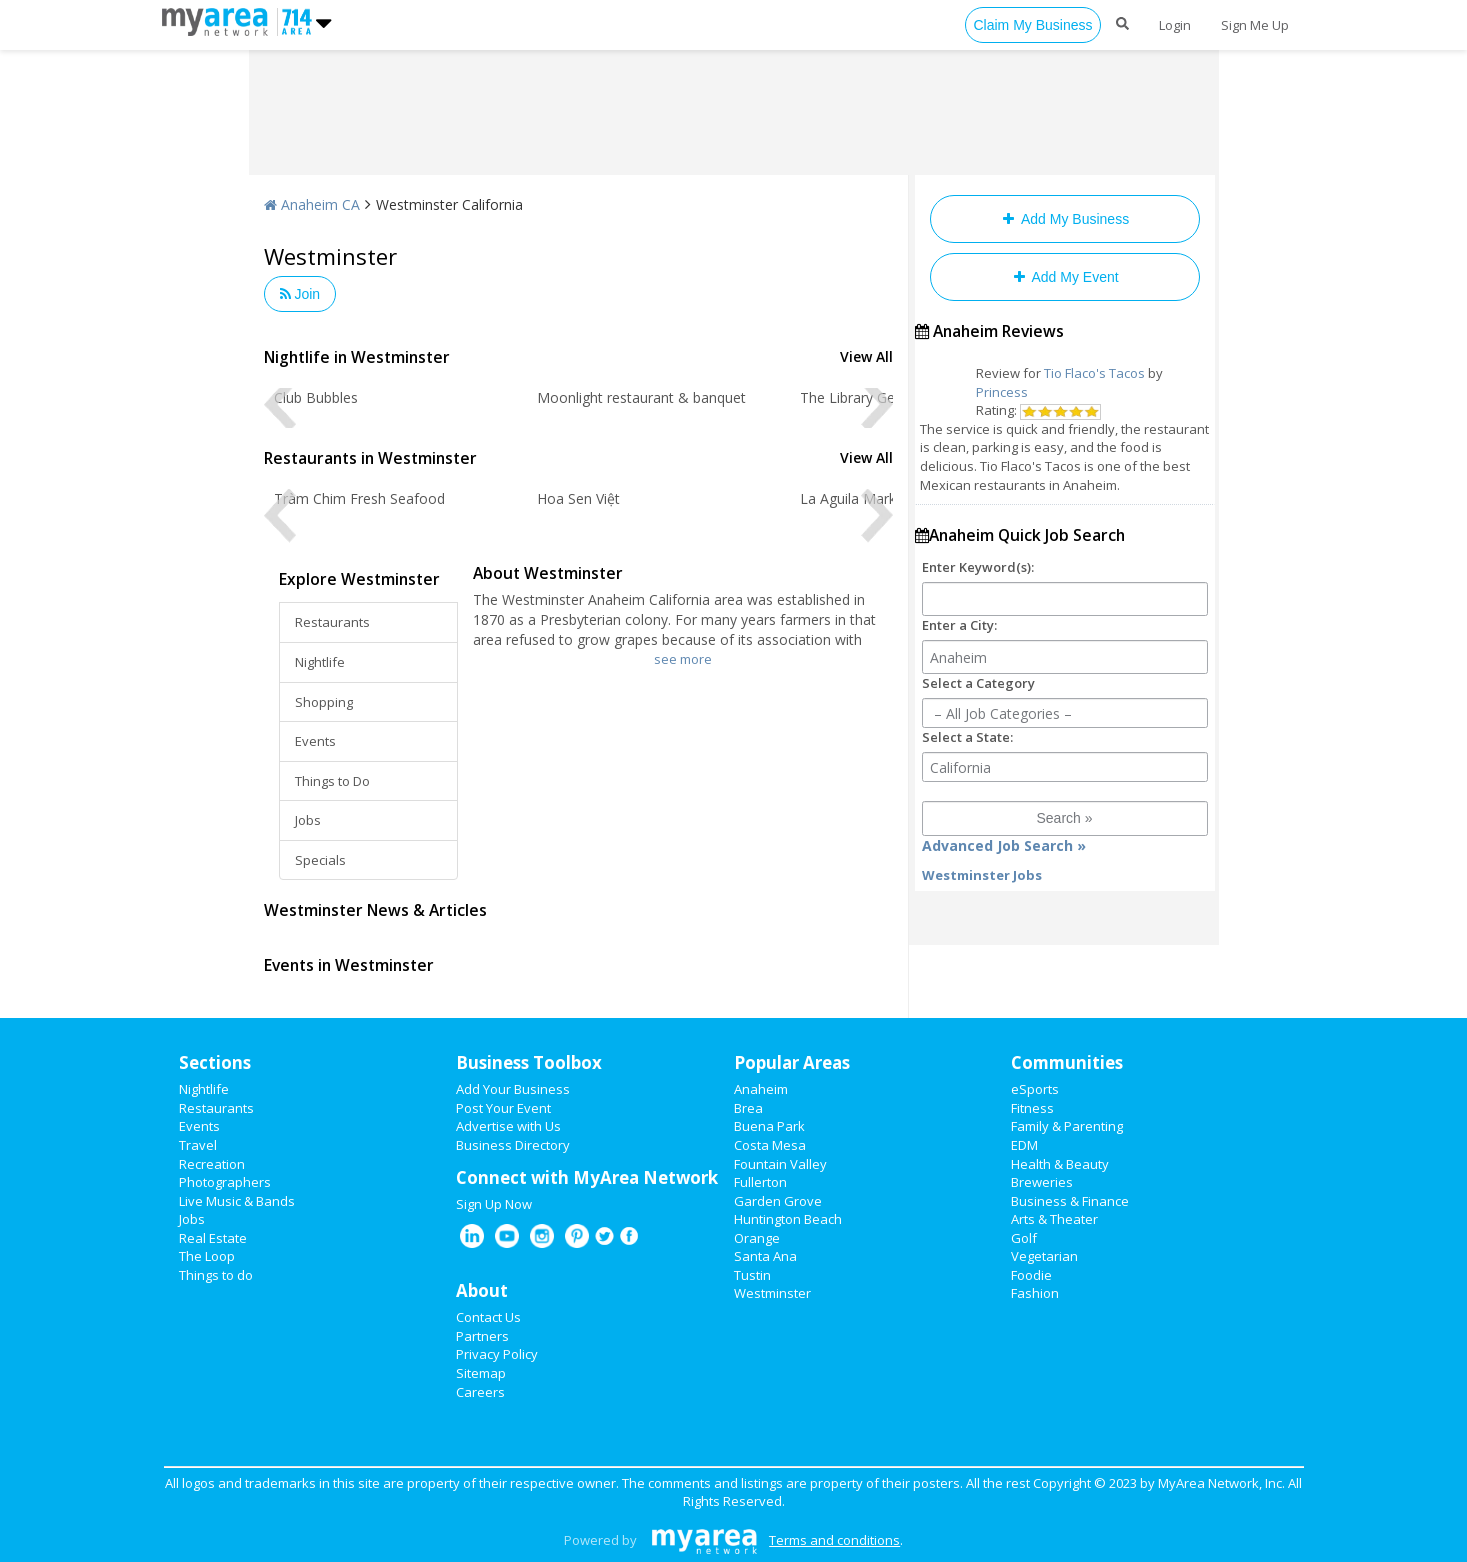 The image size is (1467, 1562). What do you see at coordinates (1054, 1219) in the screenshot?
I see `Arts & Theater` at bounding box center [1054, 1219].